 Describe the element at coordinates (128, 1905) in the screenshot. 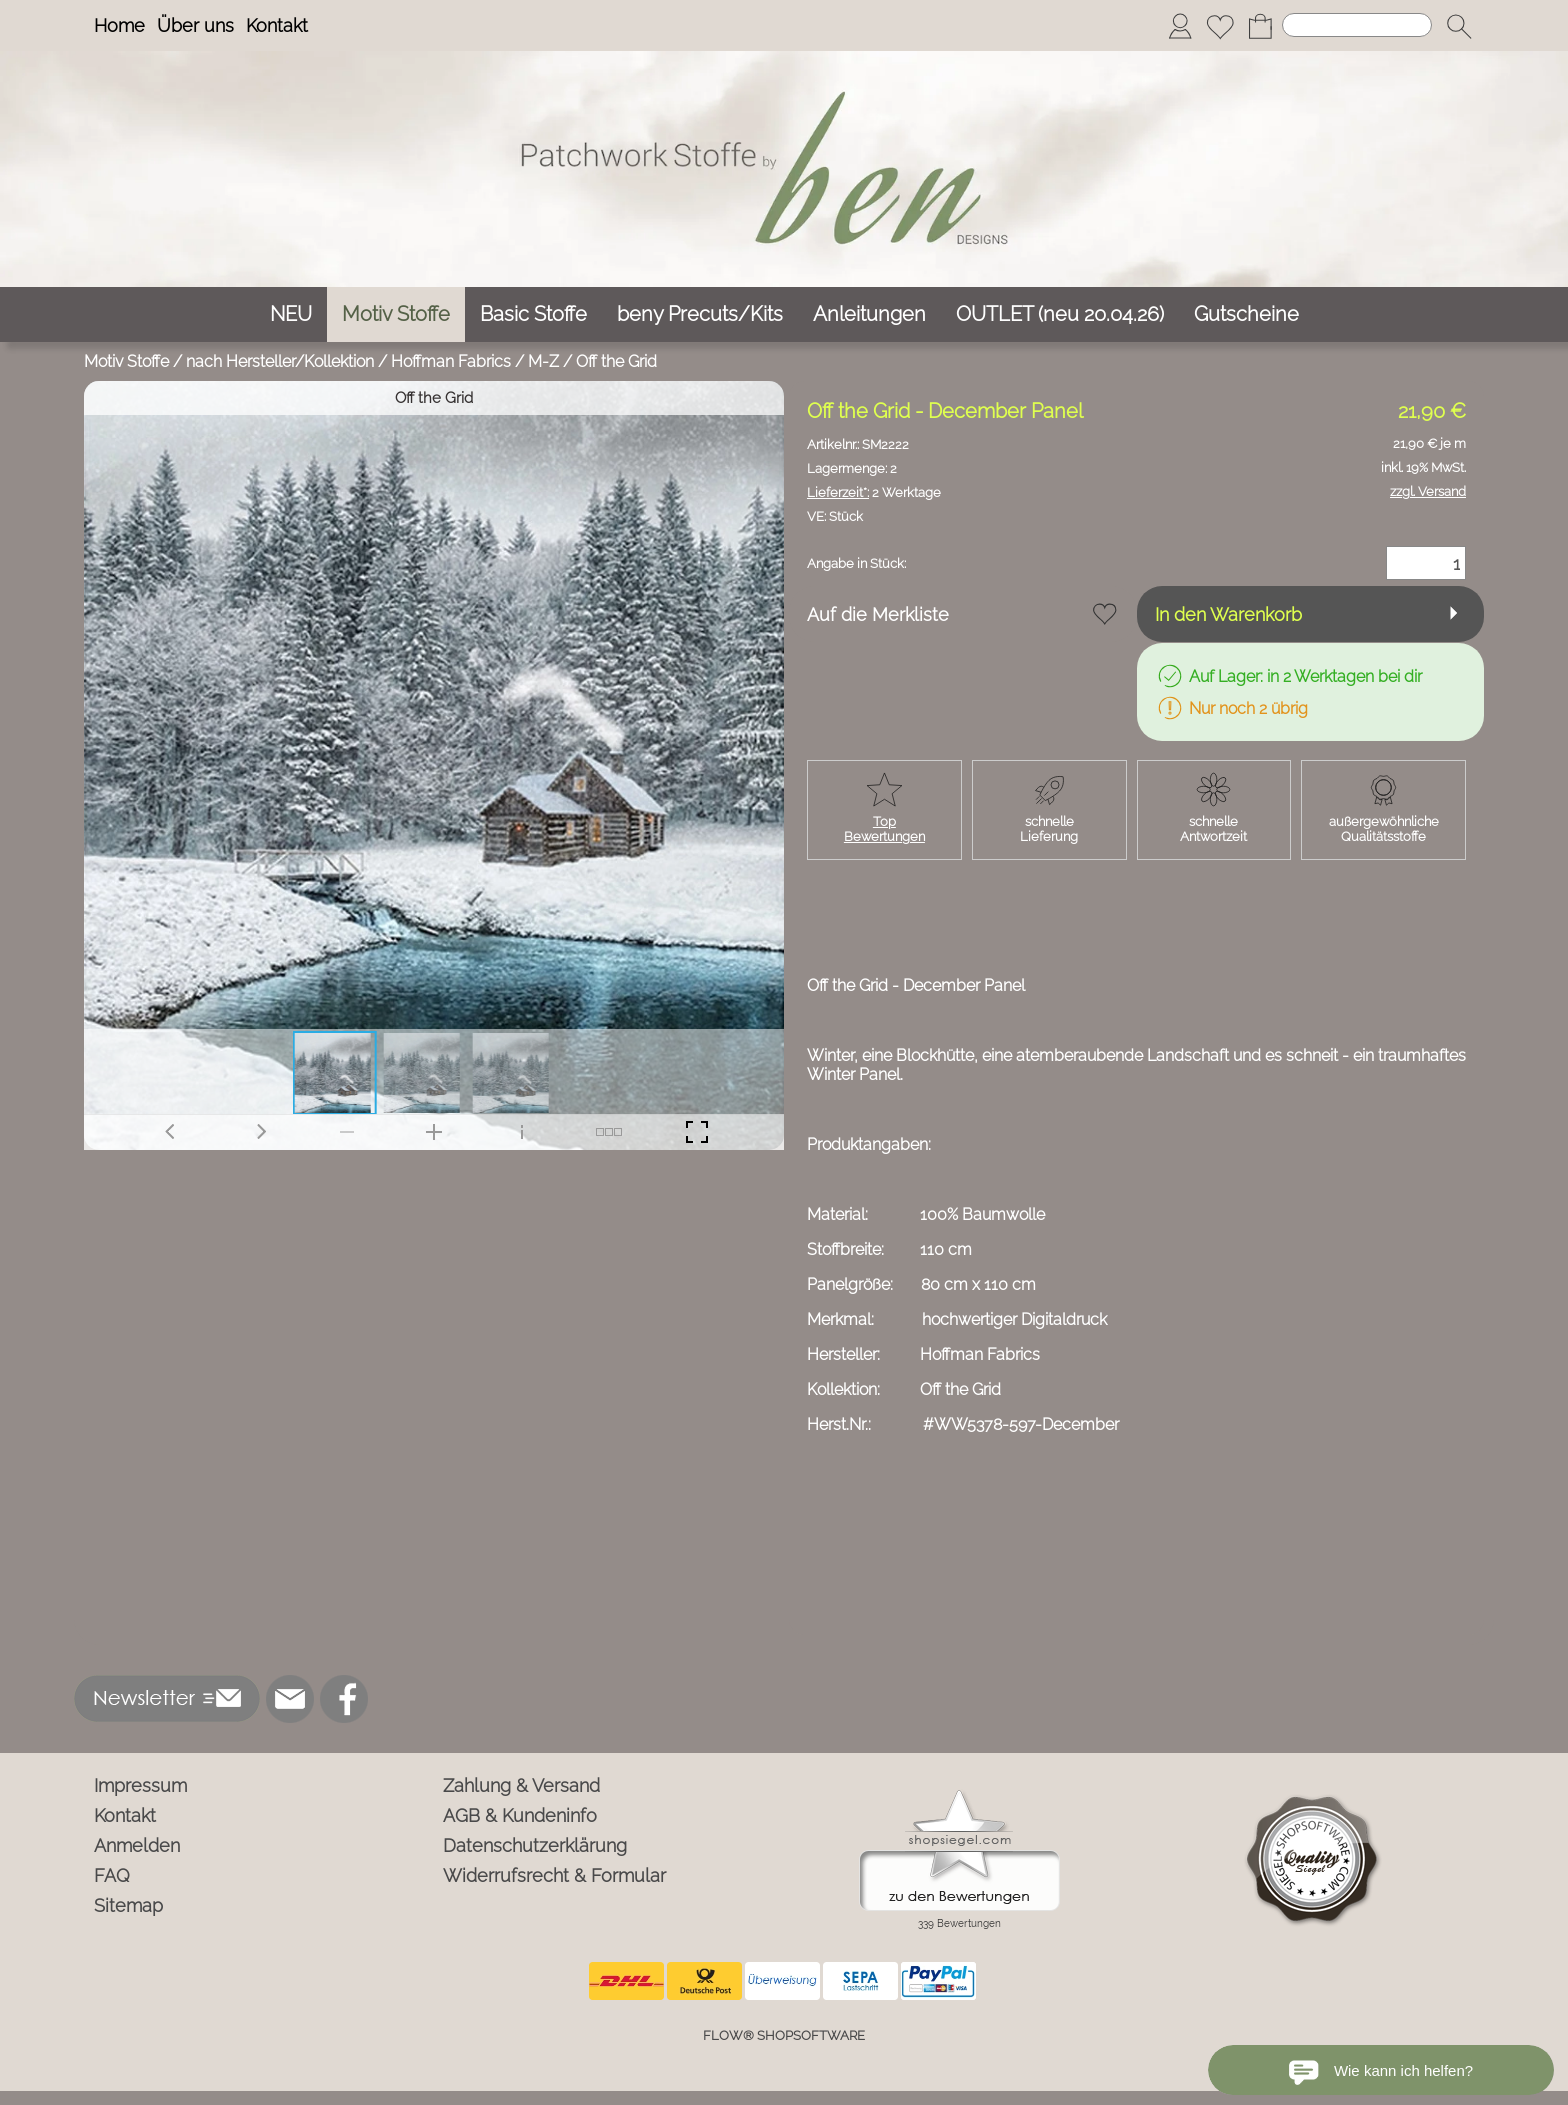

I see `Sitemap` at that location.